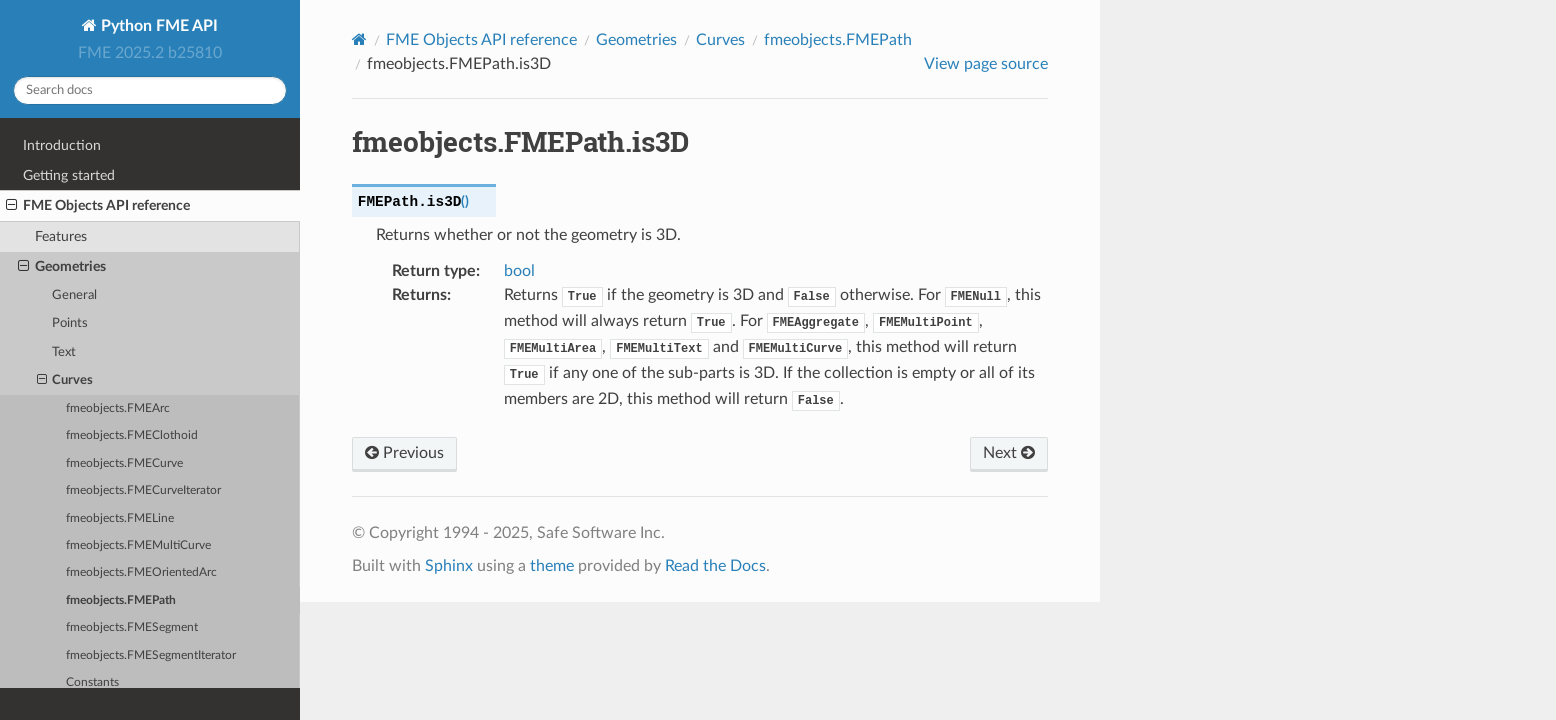 This screenshot has height=720, width=1556. I want to click on fmeobjects.FMEMultiCurve, so click(138, 545).